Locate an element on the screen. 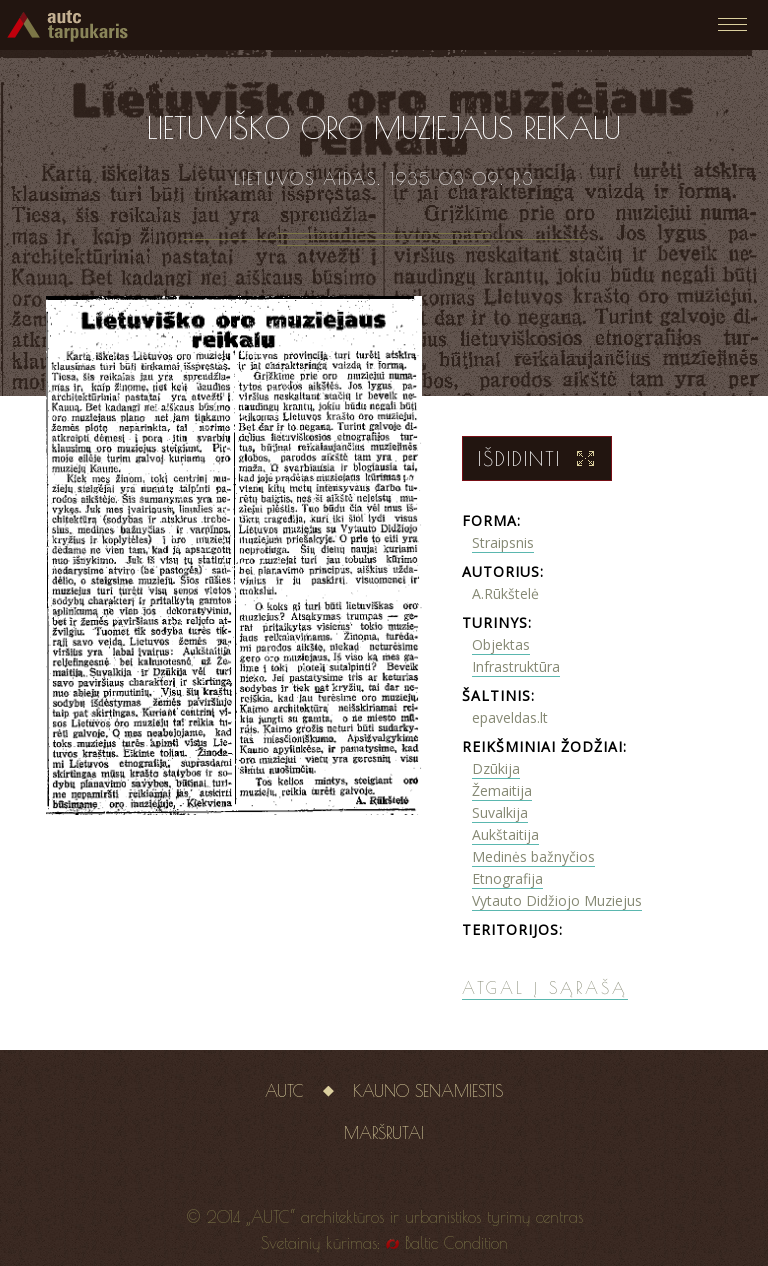  Medinės bažnyčios is located at coordinates (533, 856).